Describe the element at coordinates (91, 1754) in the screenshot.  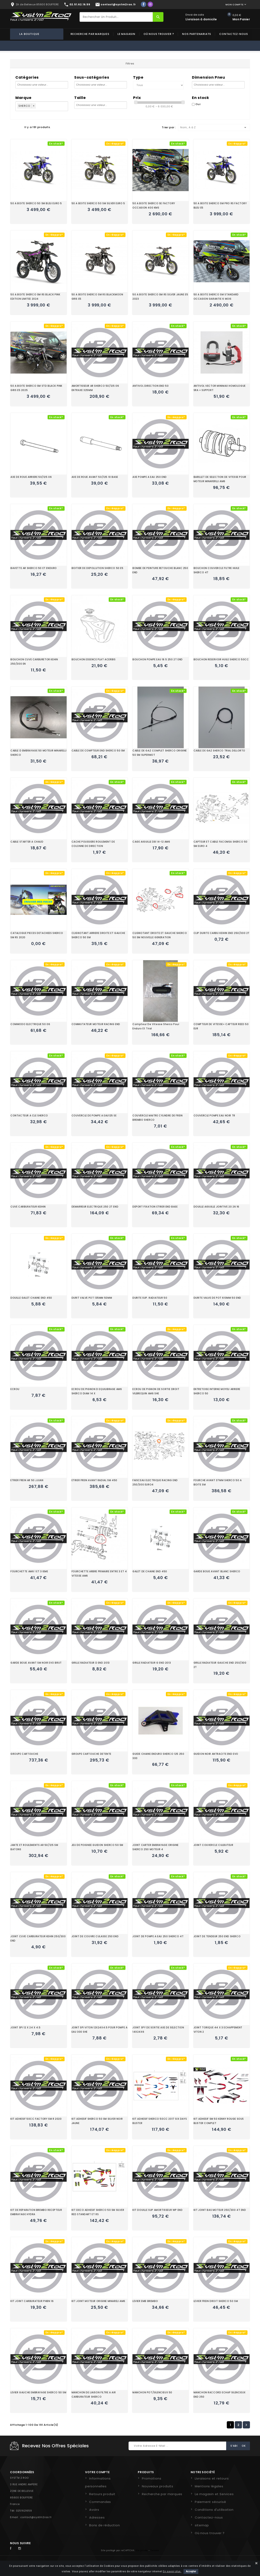
I see `GROUPE CARTOUCHE DETENTE` at that location.